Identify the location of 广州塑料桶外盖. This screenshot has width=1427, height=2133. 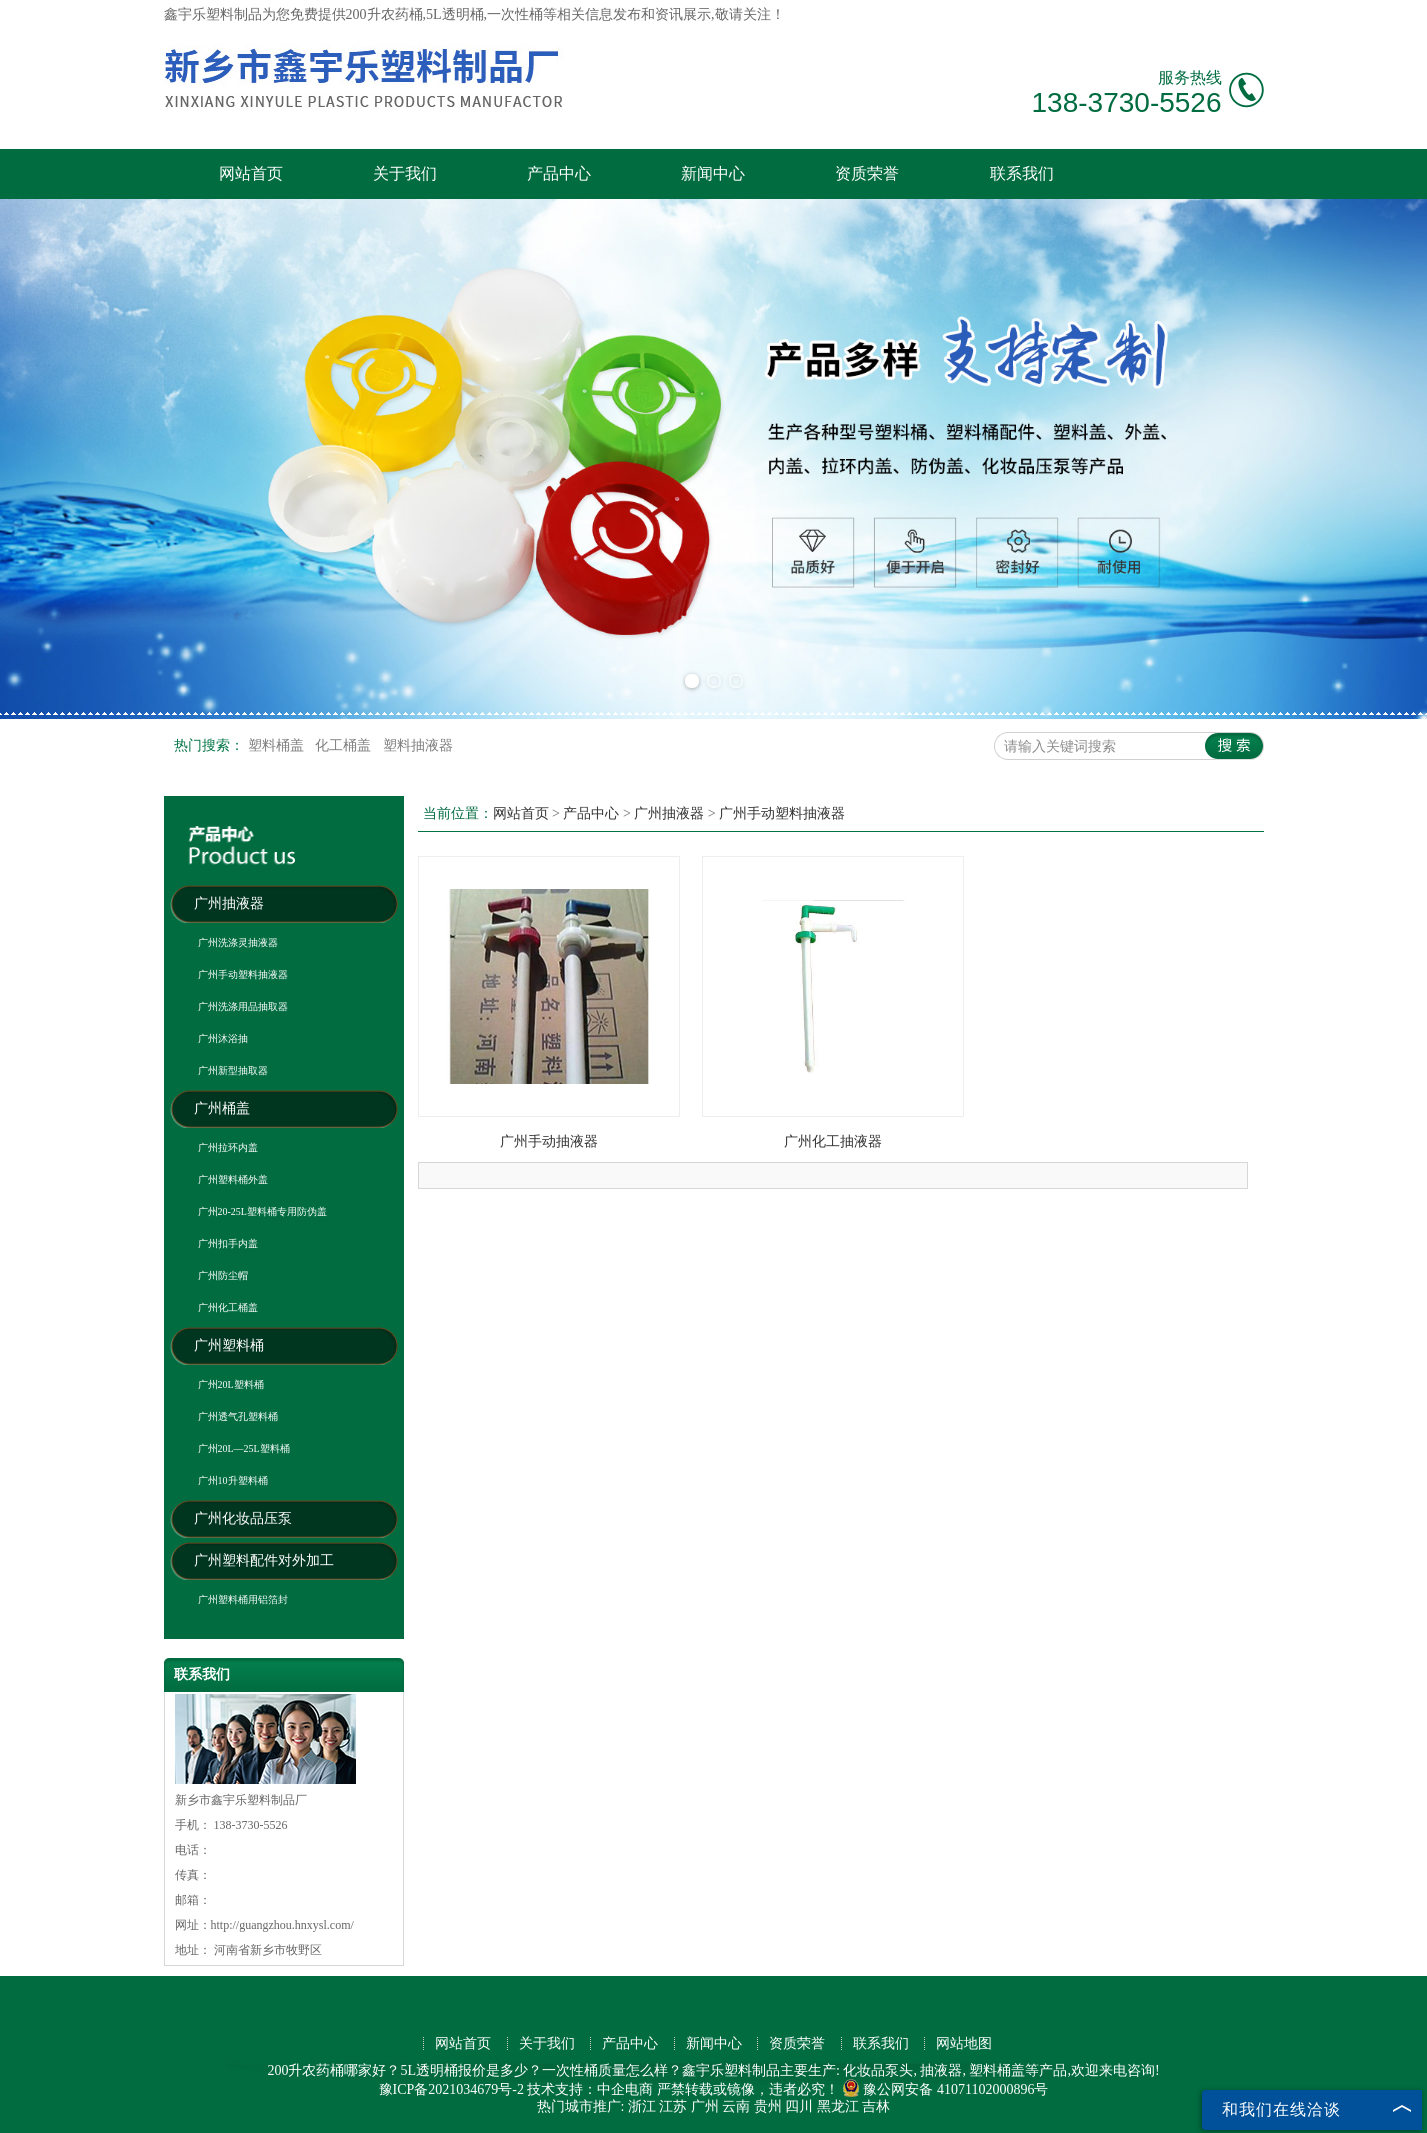
(233, 1179).